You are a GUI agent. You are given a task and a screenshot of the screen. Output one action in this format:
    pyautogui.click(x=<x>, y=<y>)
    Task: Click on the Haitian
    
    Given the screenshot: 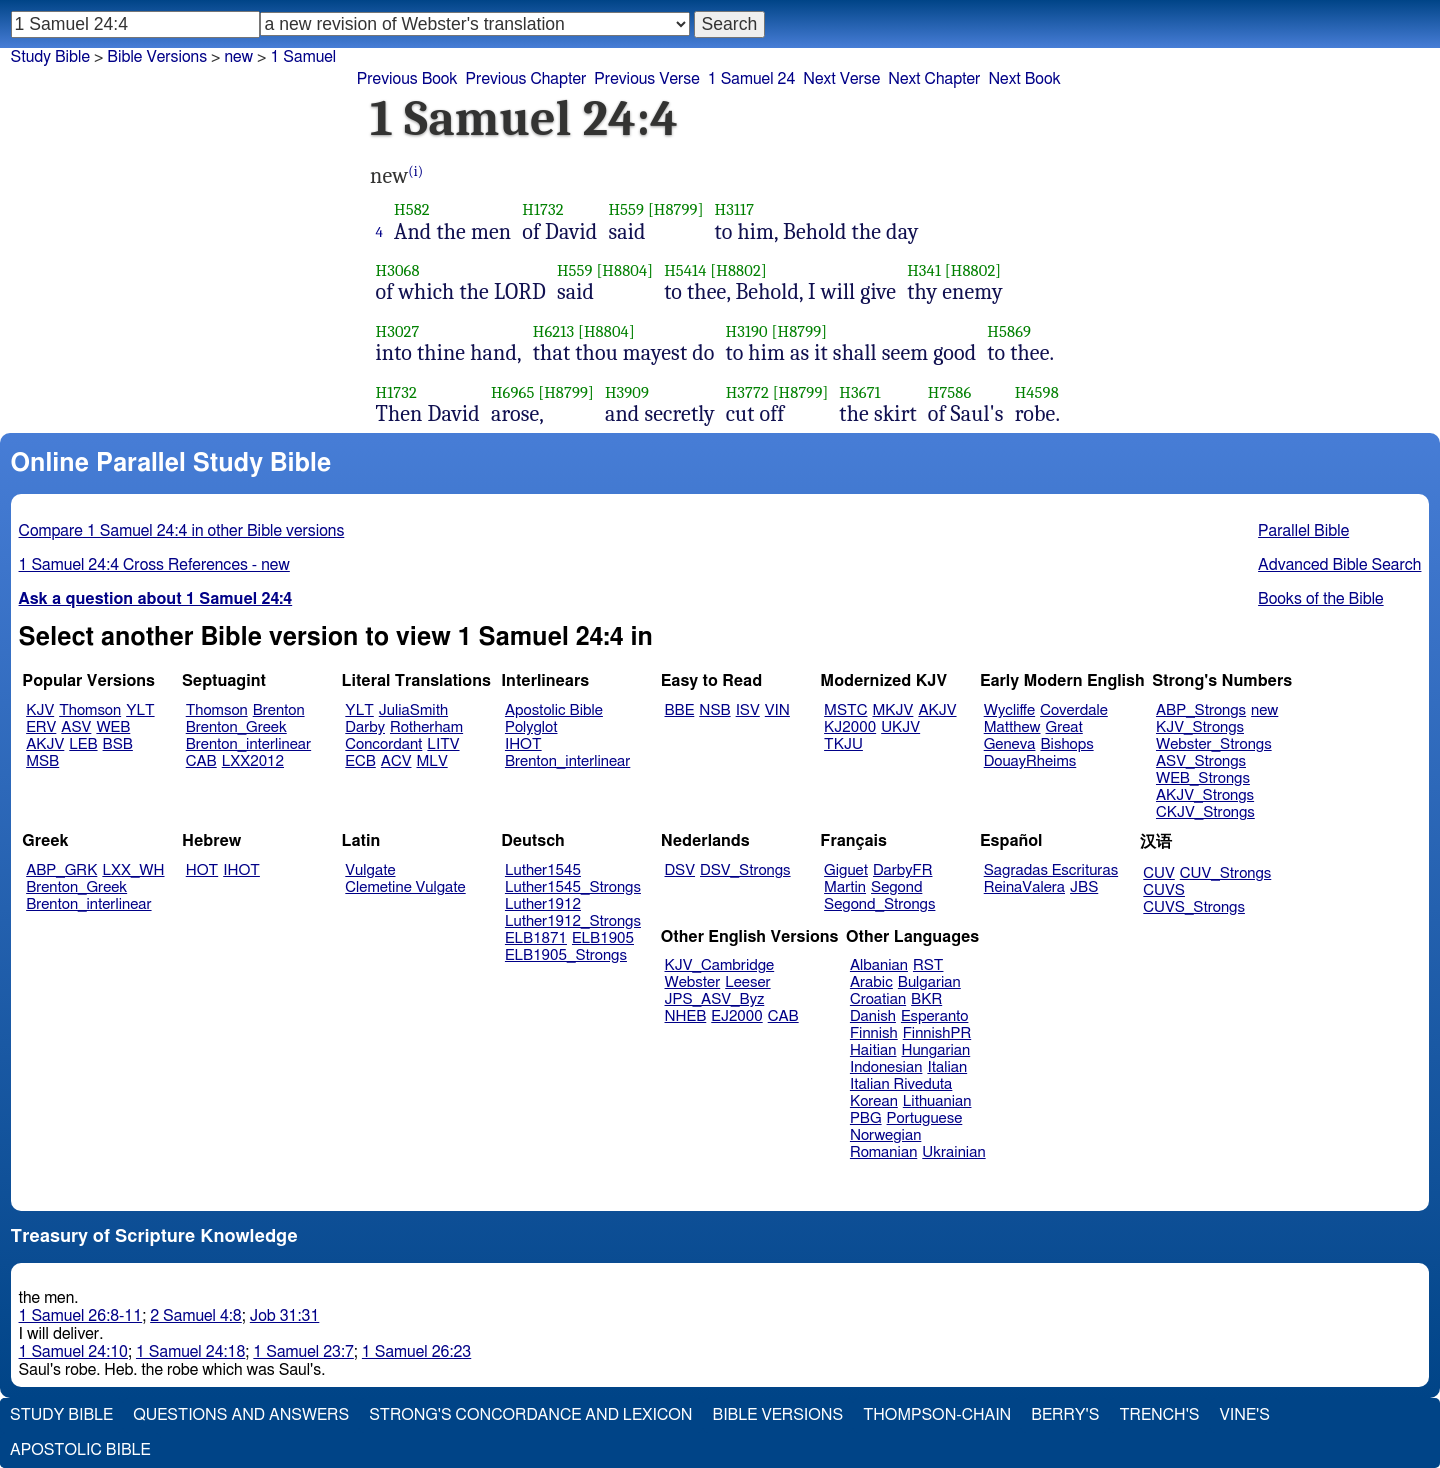 What is the action you would take?
    pyautogui.click(x=873, y=1050)
    